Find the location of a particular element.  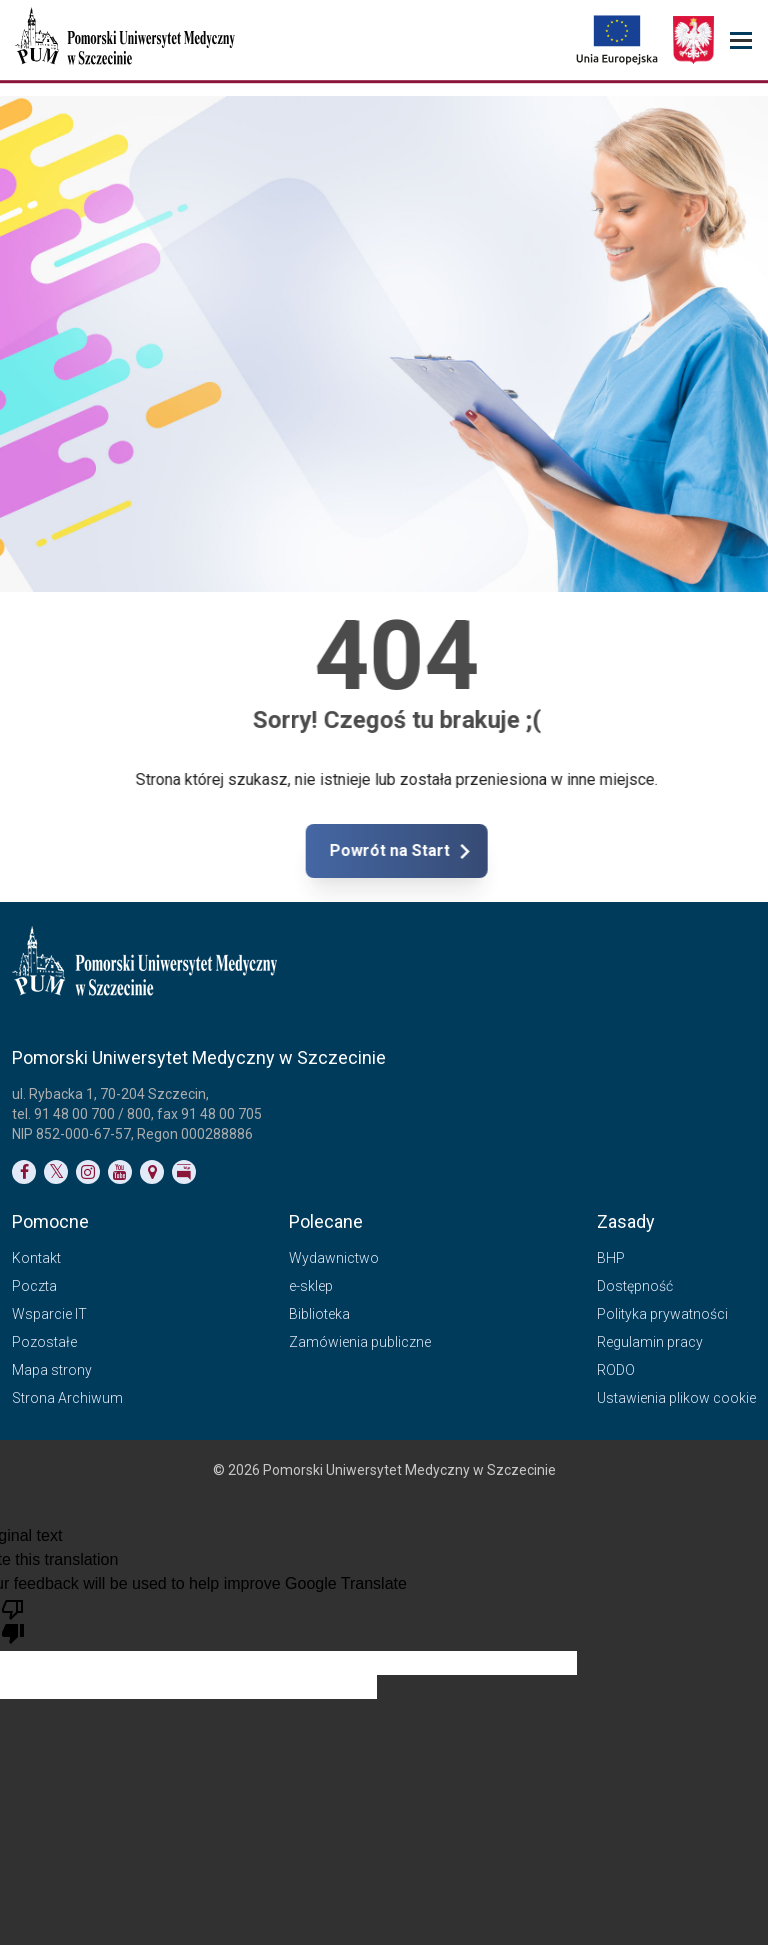

Pozostałe is located at coordinates (44, 1342).